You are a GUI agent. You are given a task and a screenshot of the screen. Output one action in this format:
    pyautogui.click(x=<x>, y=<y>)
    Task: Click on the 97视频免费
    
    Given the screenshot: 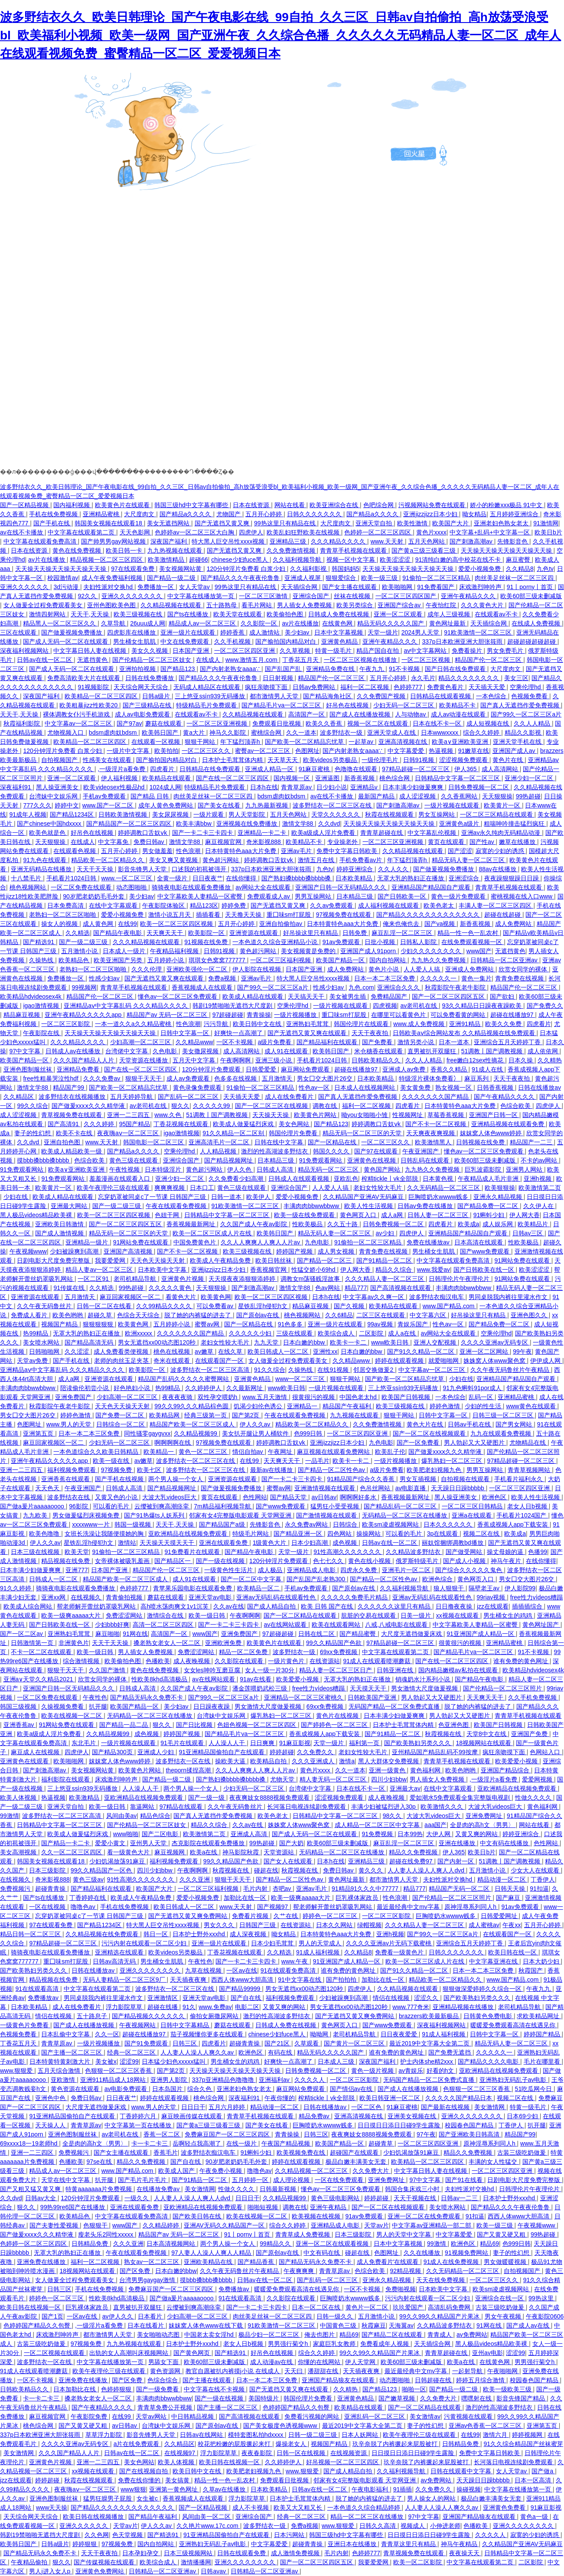 What is the action you would take?
    pyautogui.click(x=117, y=1469)
    